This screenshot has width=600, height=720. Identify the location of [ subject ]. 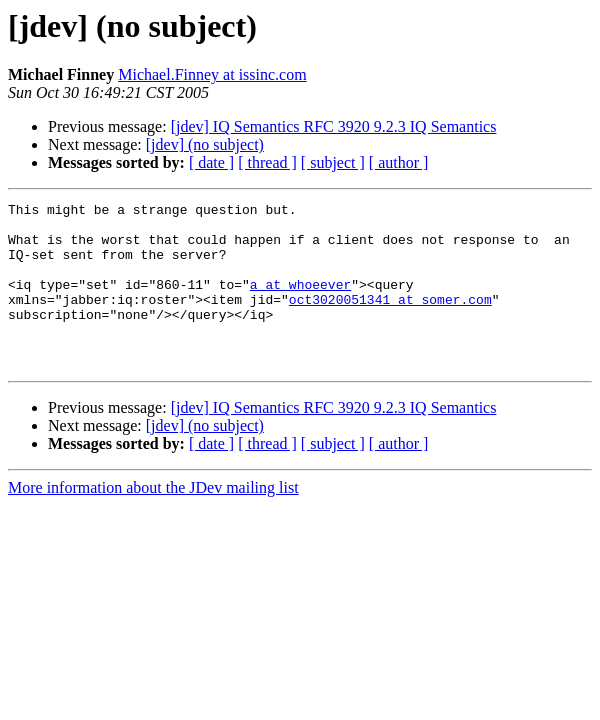
(333, 162).